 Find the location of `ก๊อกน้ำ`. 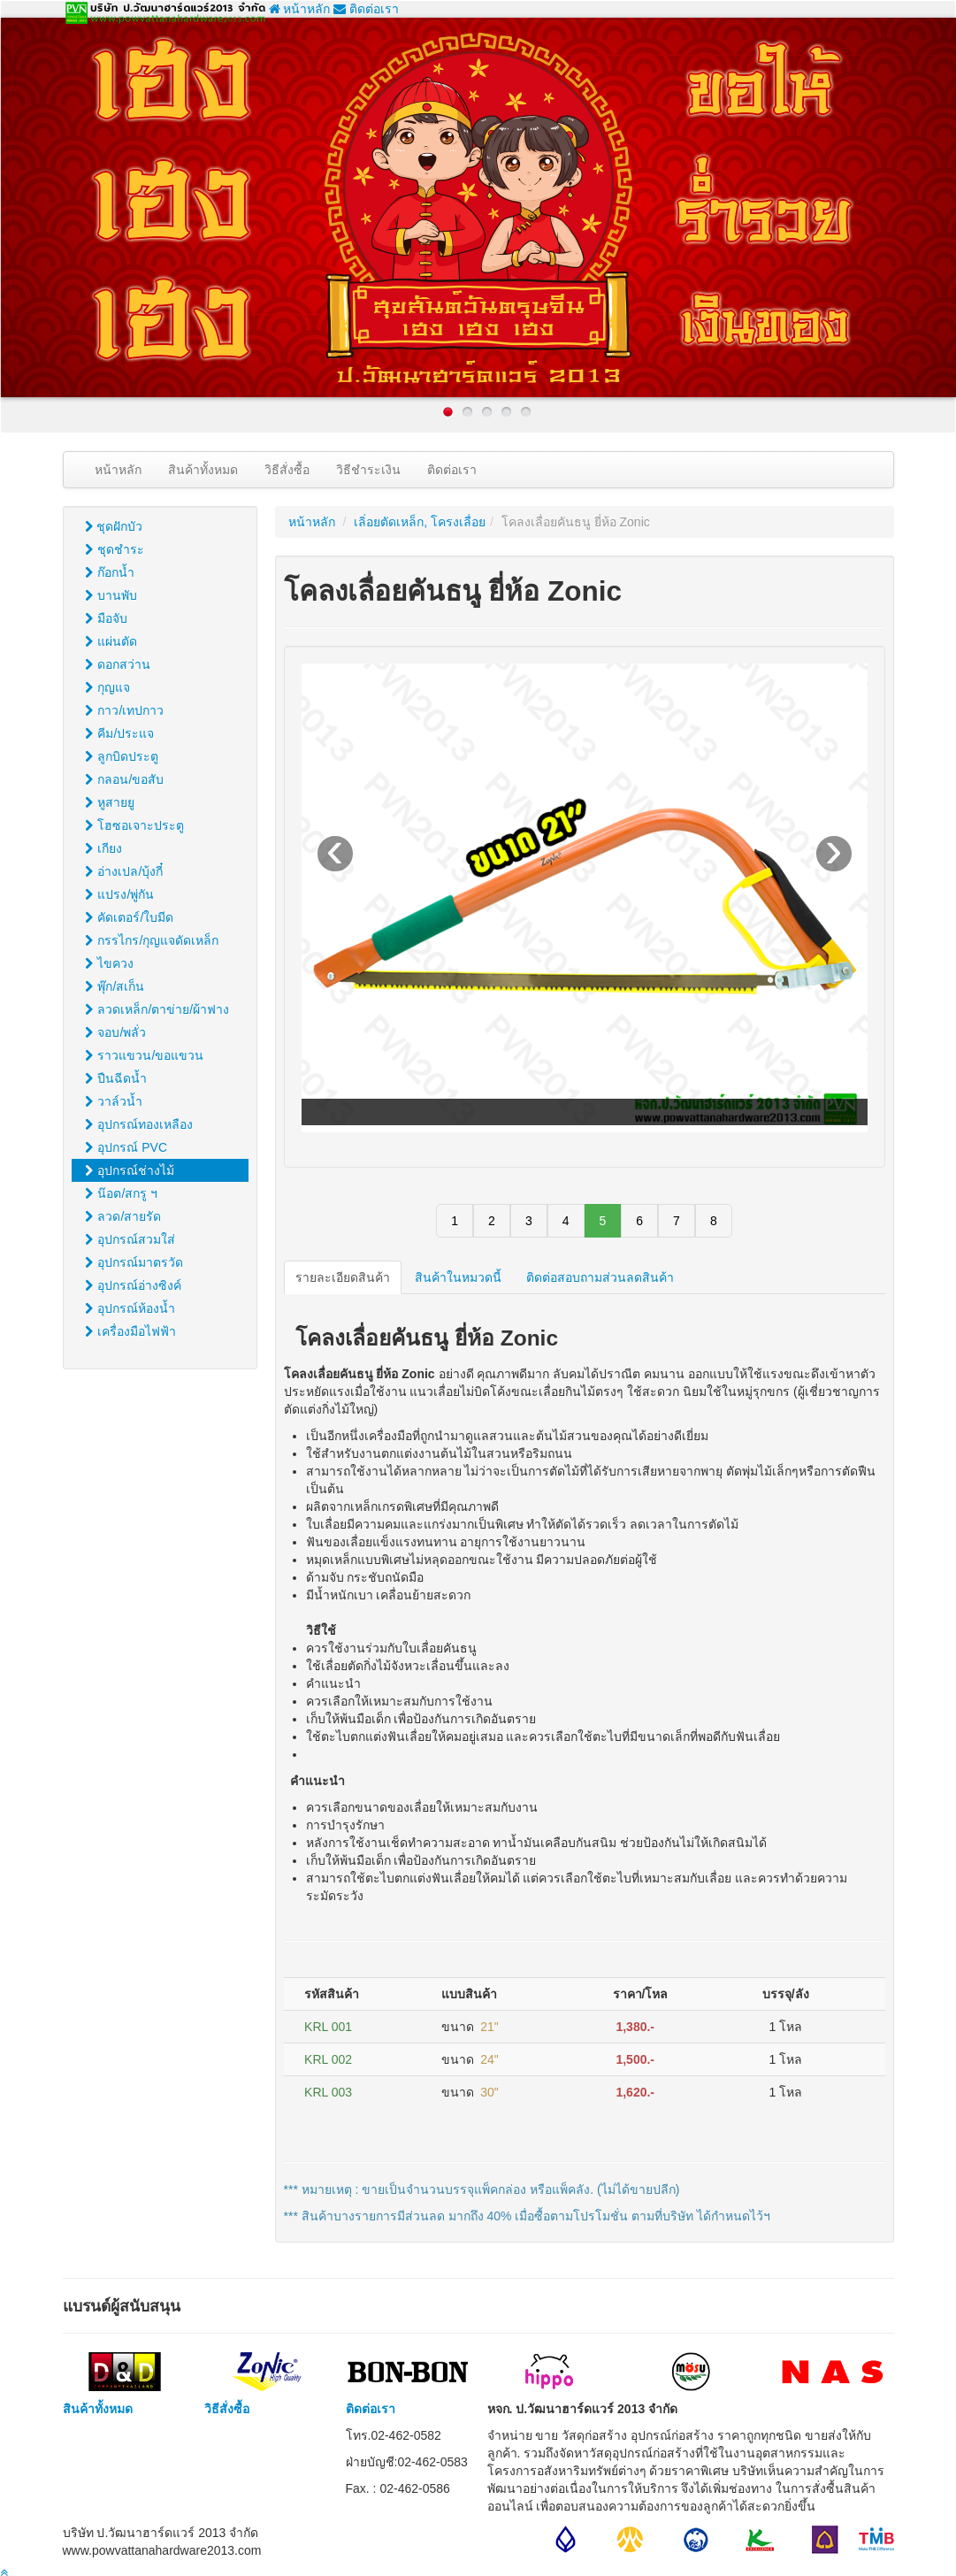

ก๊อกน้ำ is located at coordinates (110, 572).